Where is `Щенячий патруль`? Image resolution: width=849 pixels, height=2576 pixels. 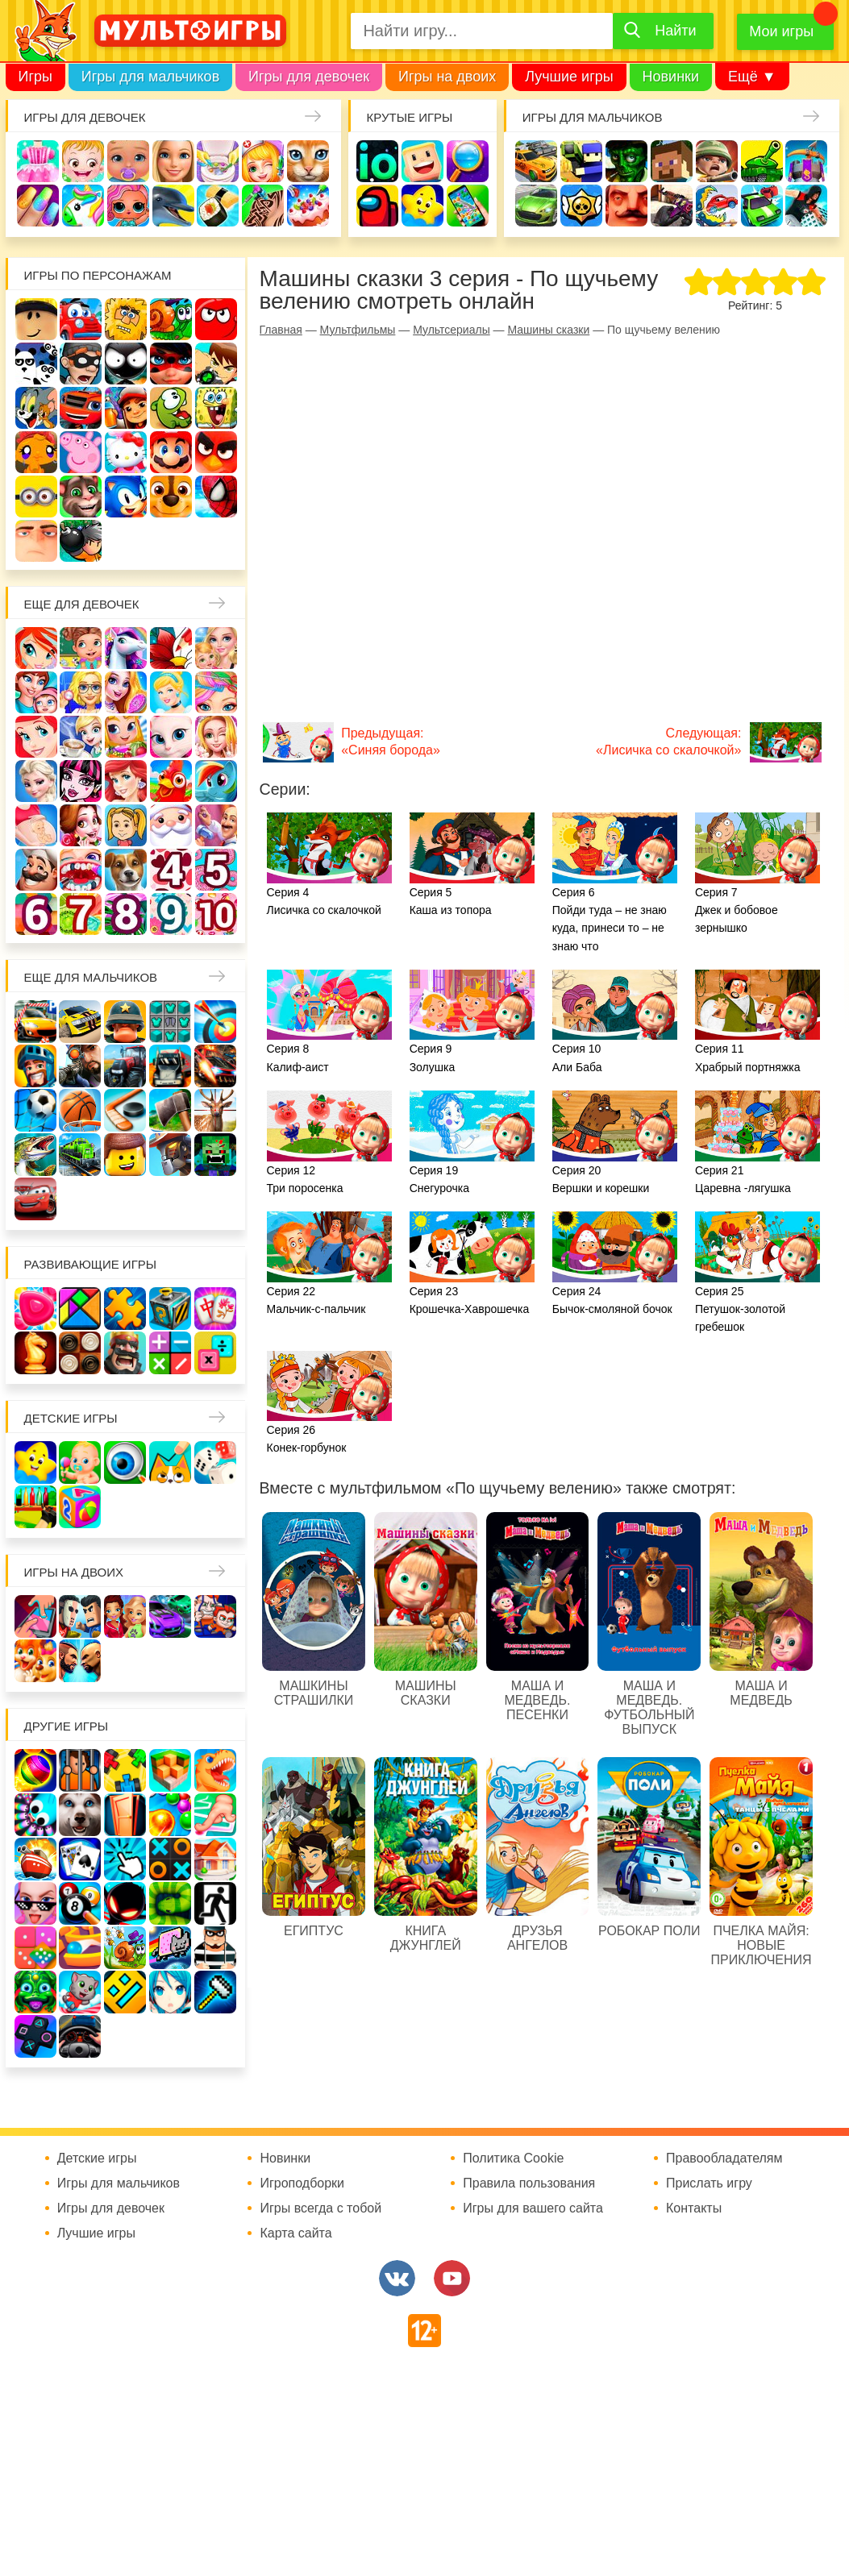
Щенячий патруль is located at coordinates (171, 496).